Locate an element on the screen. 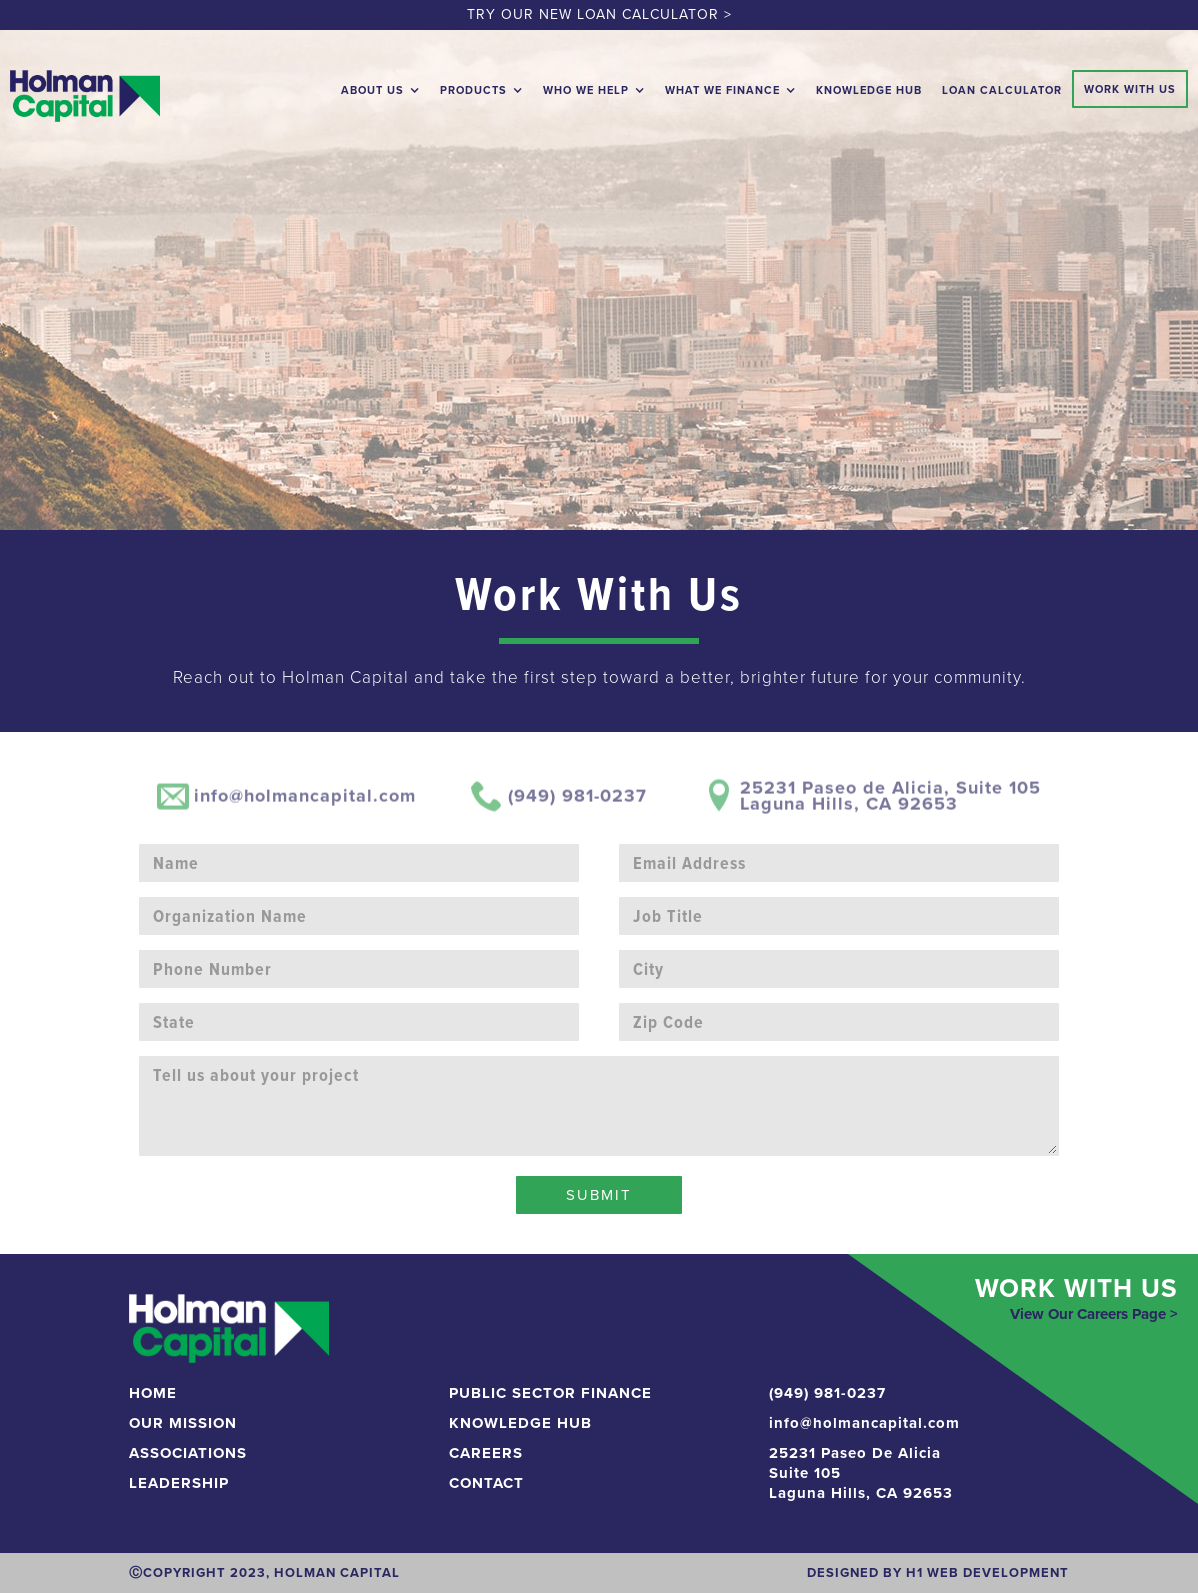 This screenshot has width=1198, height=1593. TRY OUR NEW LOAN CALCULATOR > is located at coordinates (599, 15).